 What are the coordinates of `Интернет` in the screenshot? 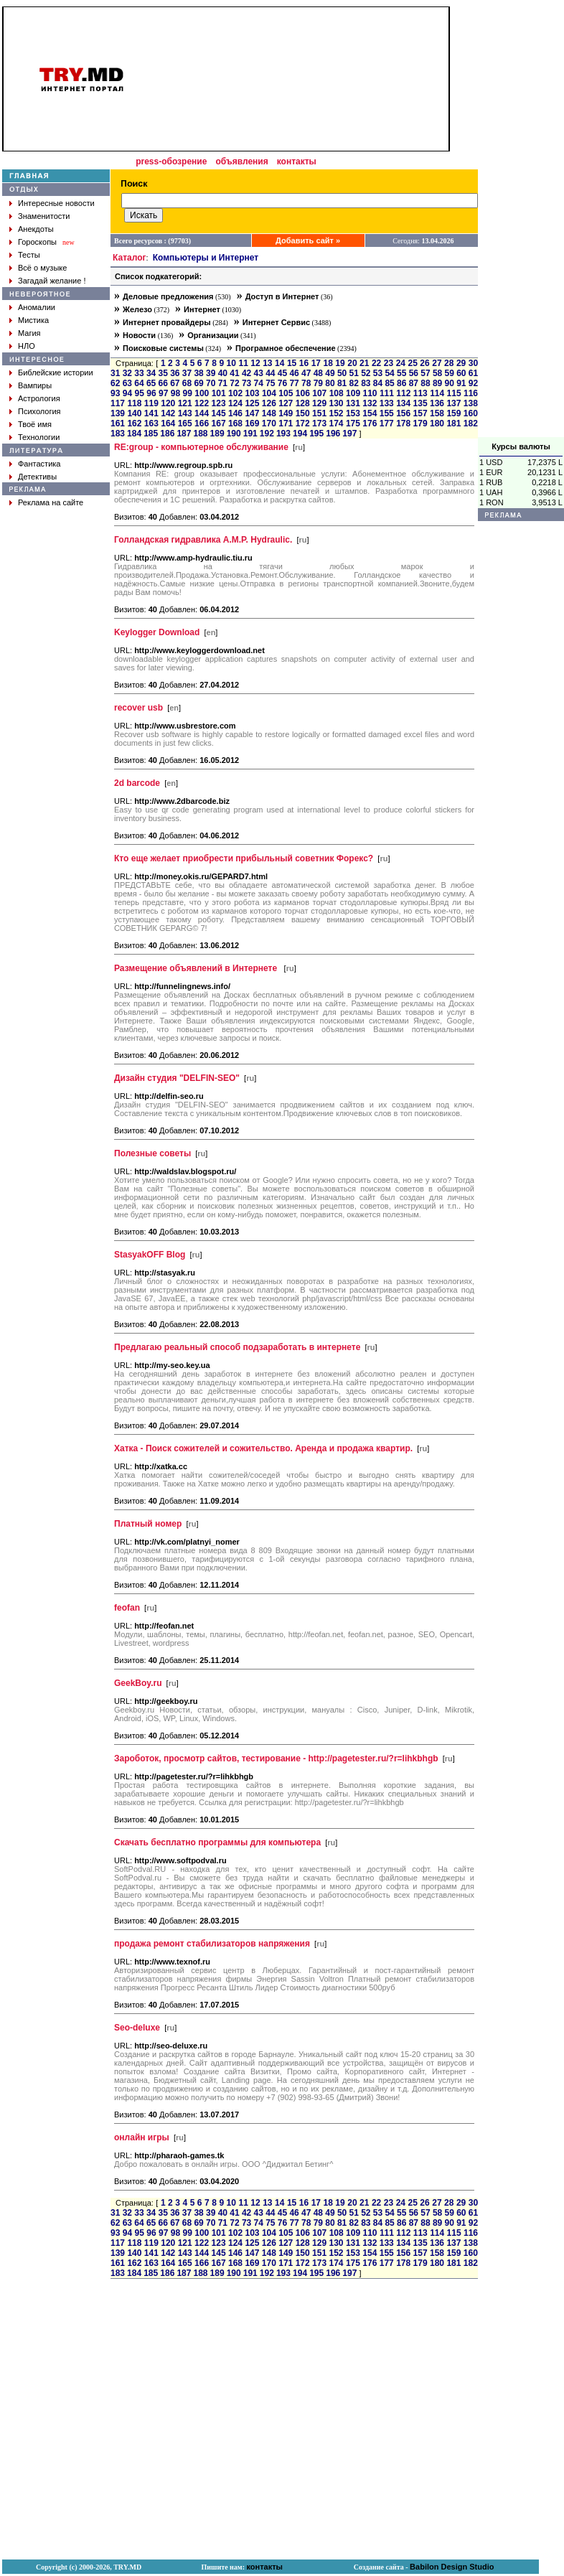 It's located at (202, 309).